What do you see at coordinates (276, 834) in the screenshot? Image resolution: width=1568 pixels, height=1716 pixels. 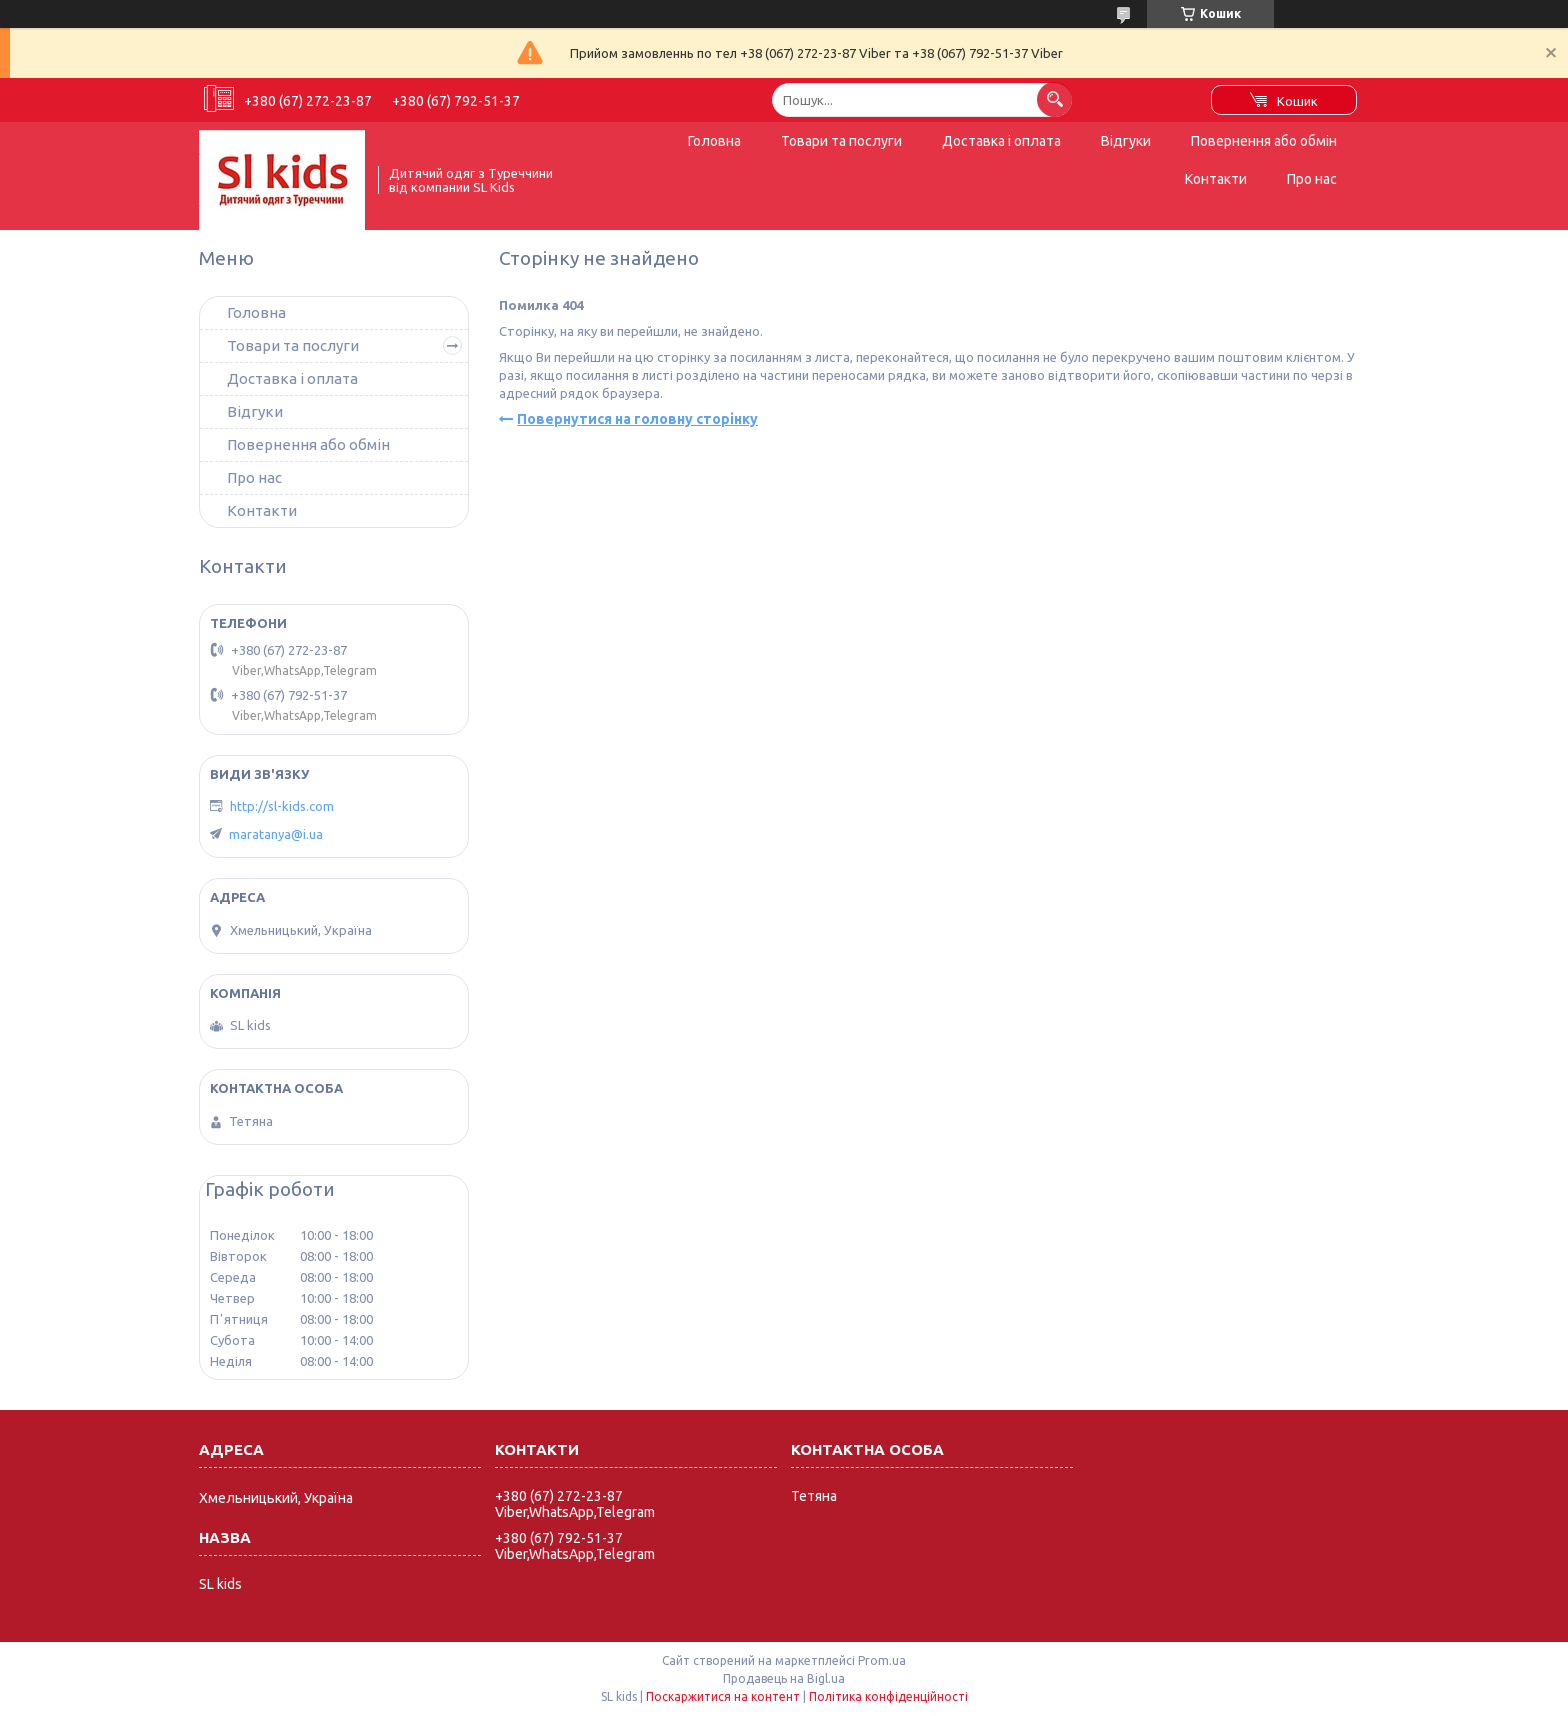 I see `maratanya@i.ua` at bounding box center [276, 834].